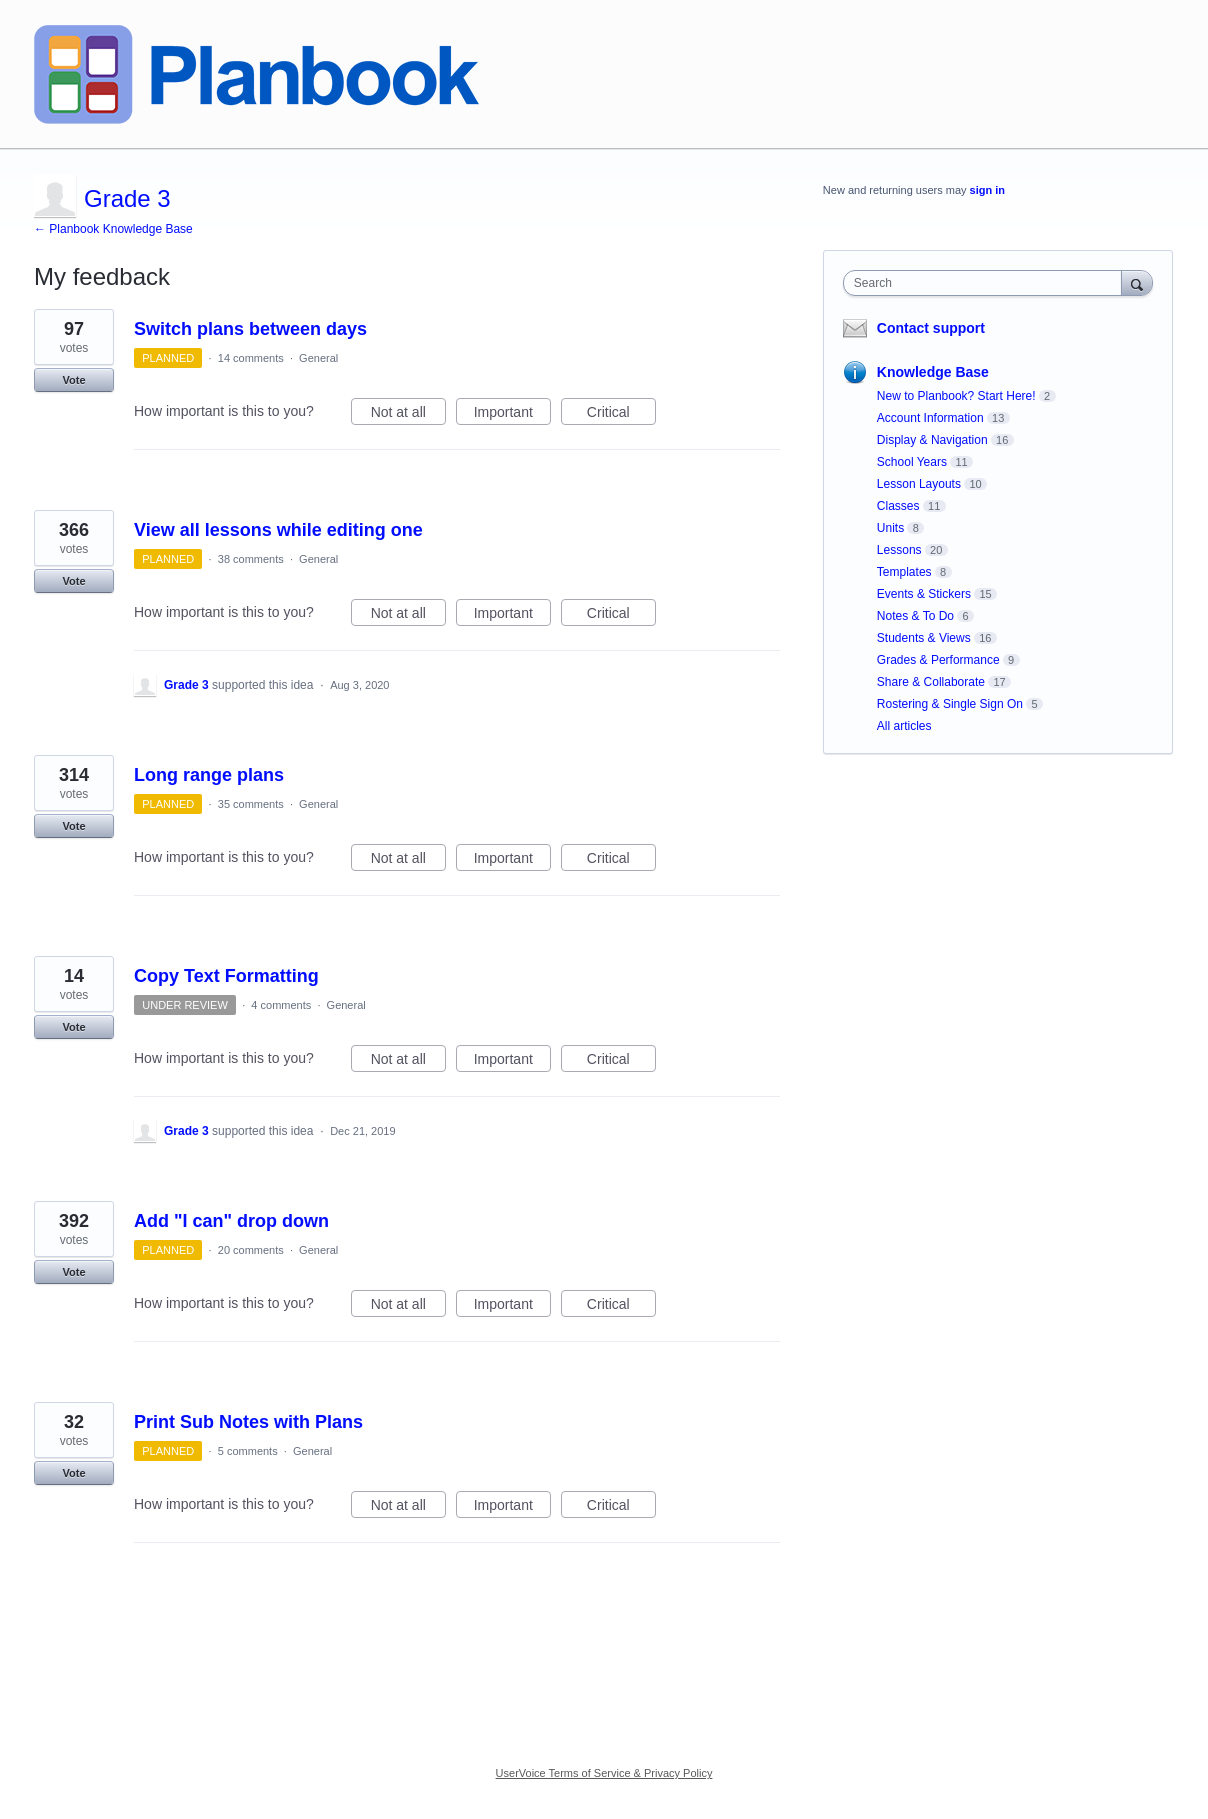 This screenshot has height=1819, width=1208. I want to click on 5 comments, so click(248, 1451).